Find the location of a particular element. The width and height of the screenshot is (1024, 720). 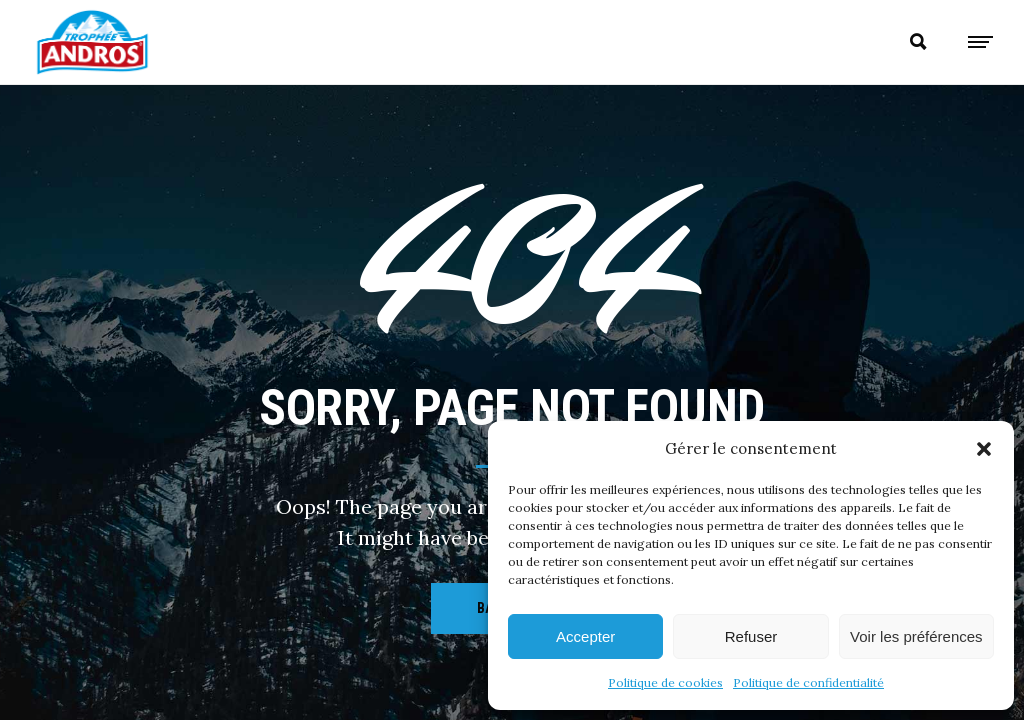

Politique de cookies is located at coordinates (665, 682).